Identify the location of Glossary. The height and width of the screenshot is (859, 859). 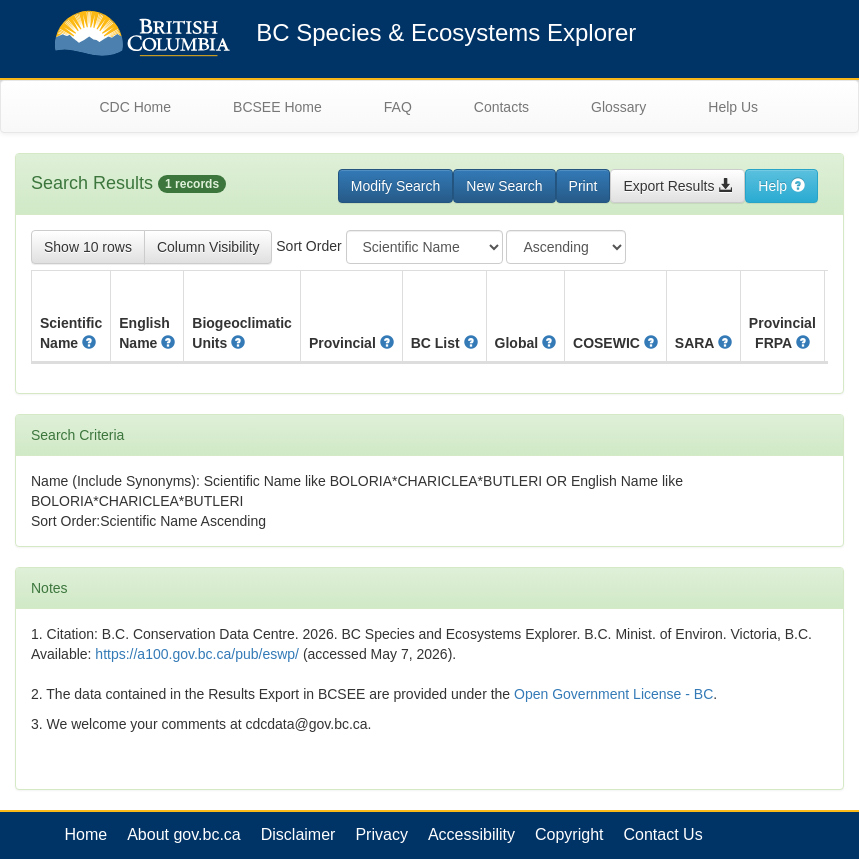
(618, 107).